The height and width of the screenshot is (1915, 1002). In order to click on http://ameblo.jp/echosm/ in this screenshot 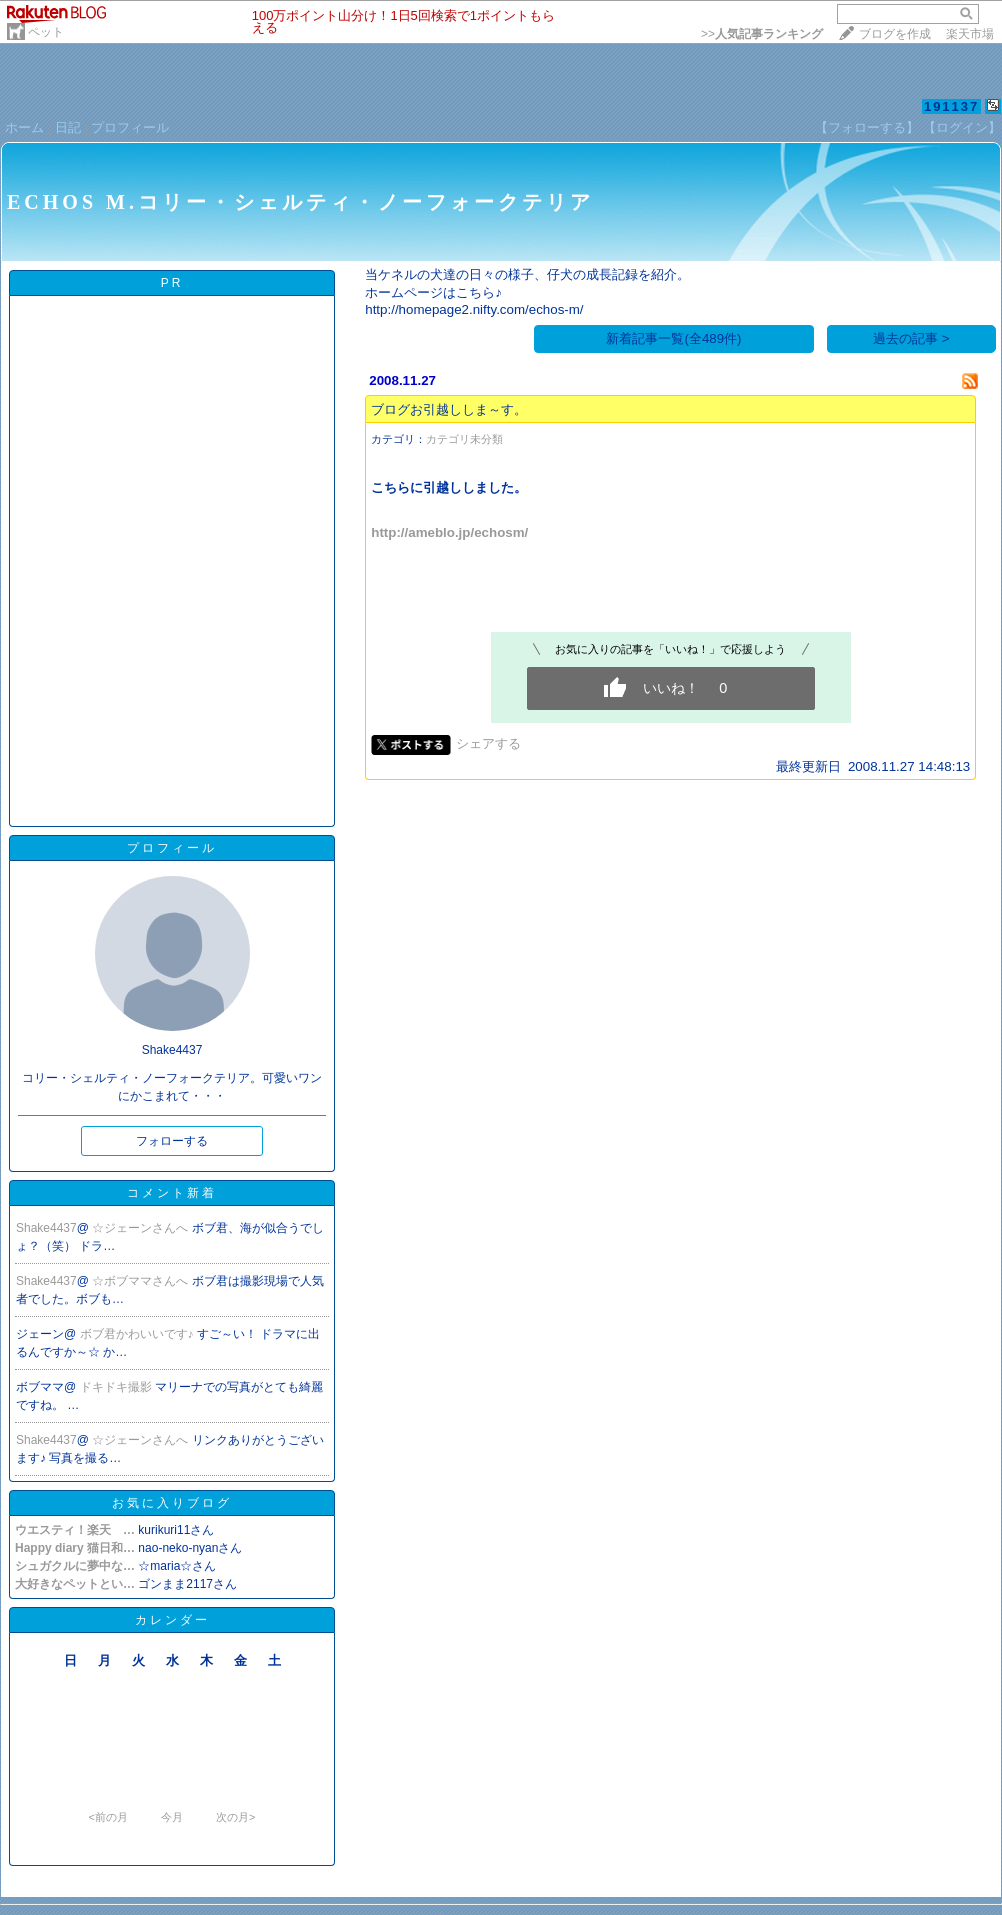, I will do `click(449, 532)`.